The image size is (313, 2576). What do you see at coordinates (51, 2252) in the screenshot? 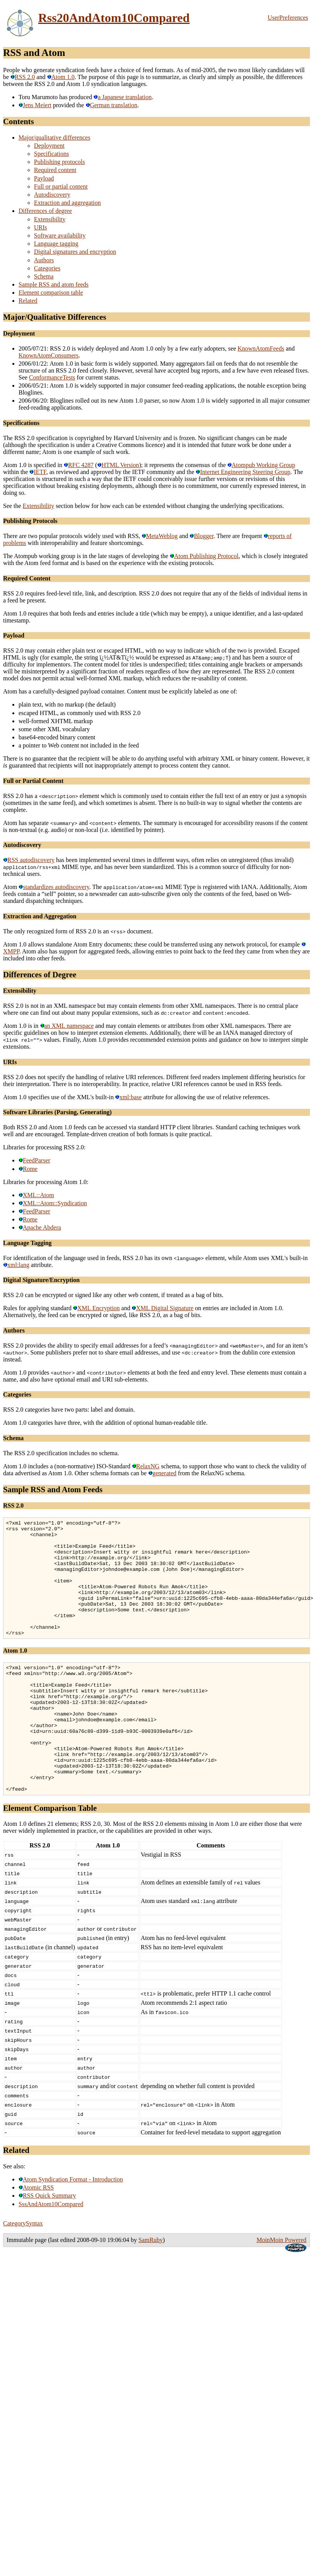
I see `SssAndAtom10Compared` at bounding box center [51, 2252].